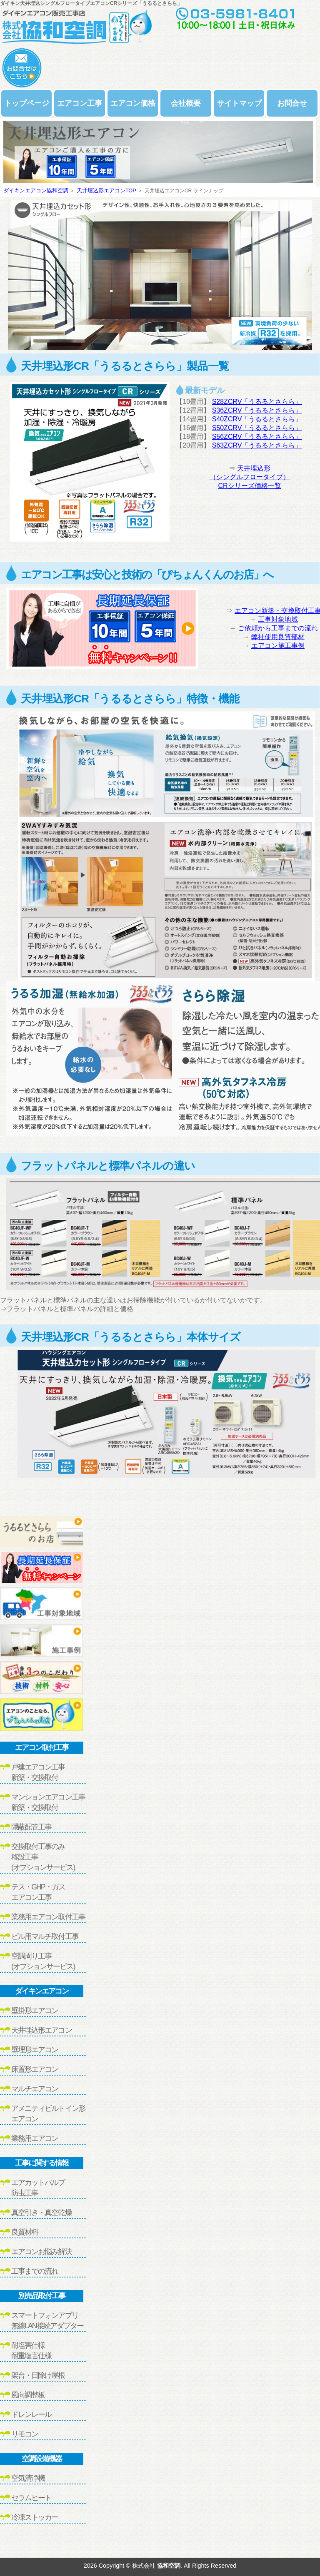 This screenshot has width=320, height=2576. I want to click on 工事までの流れ, so click(34, 2271).